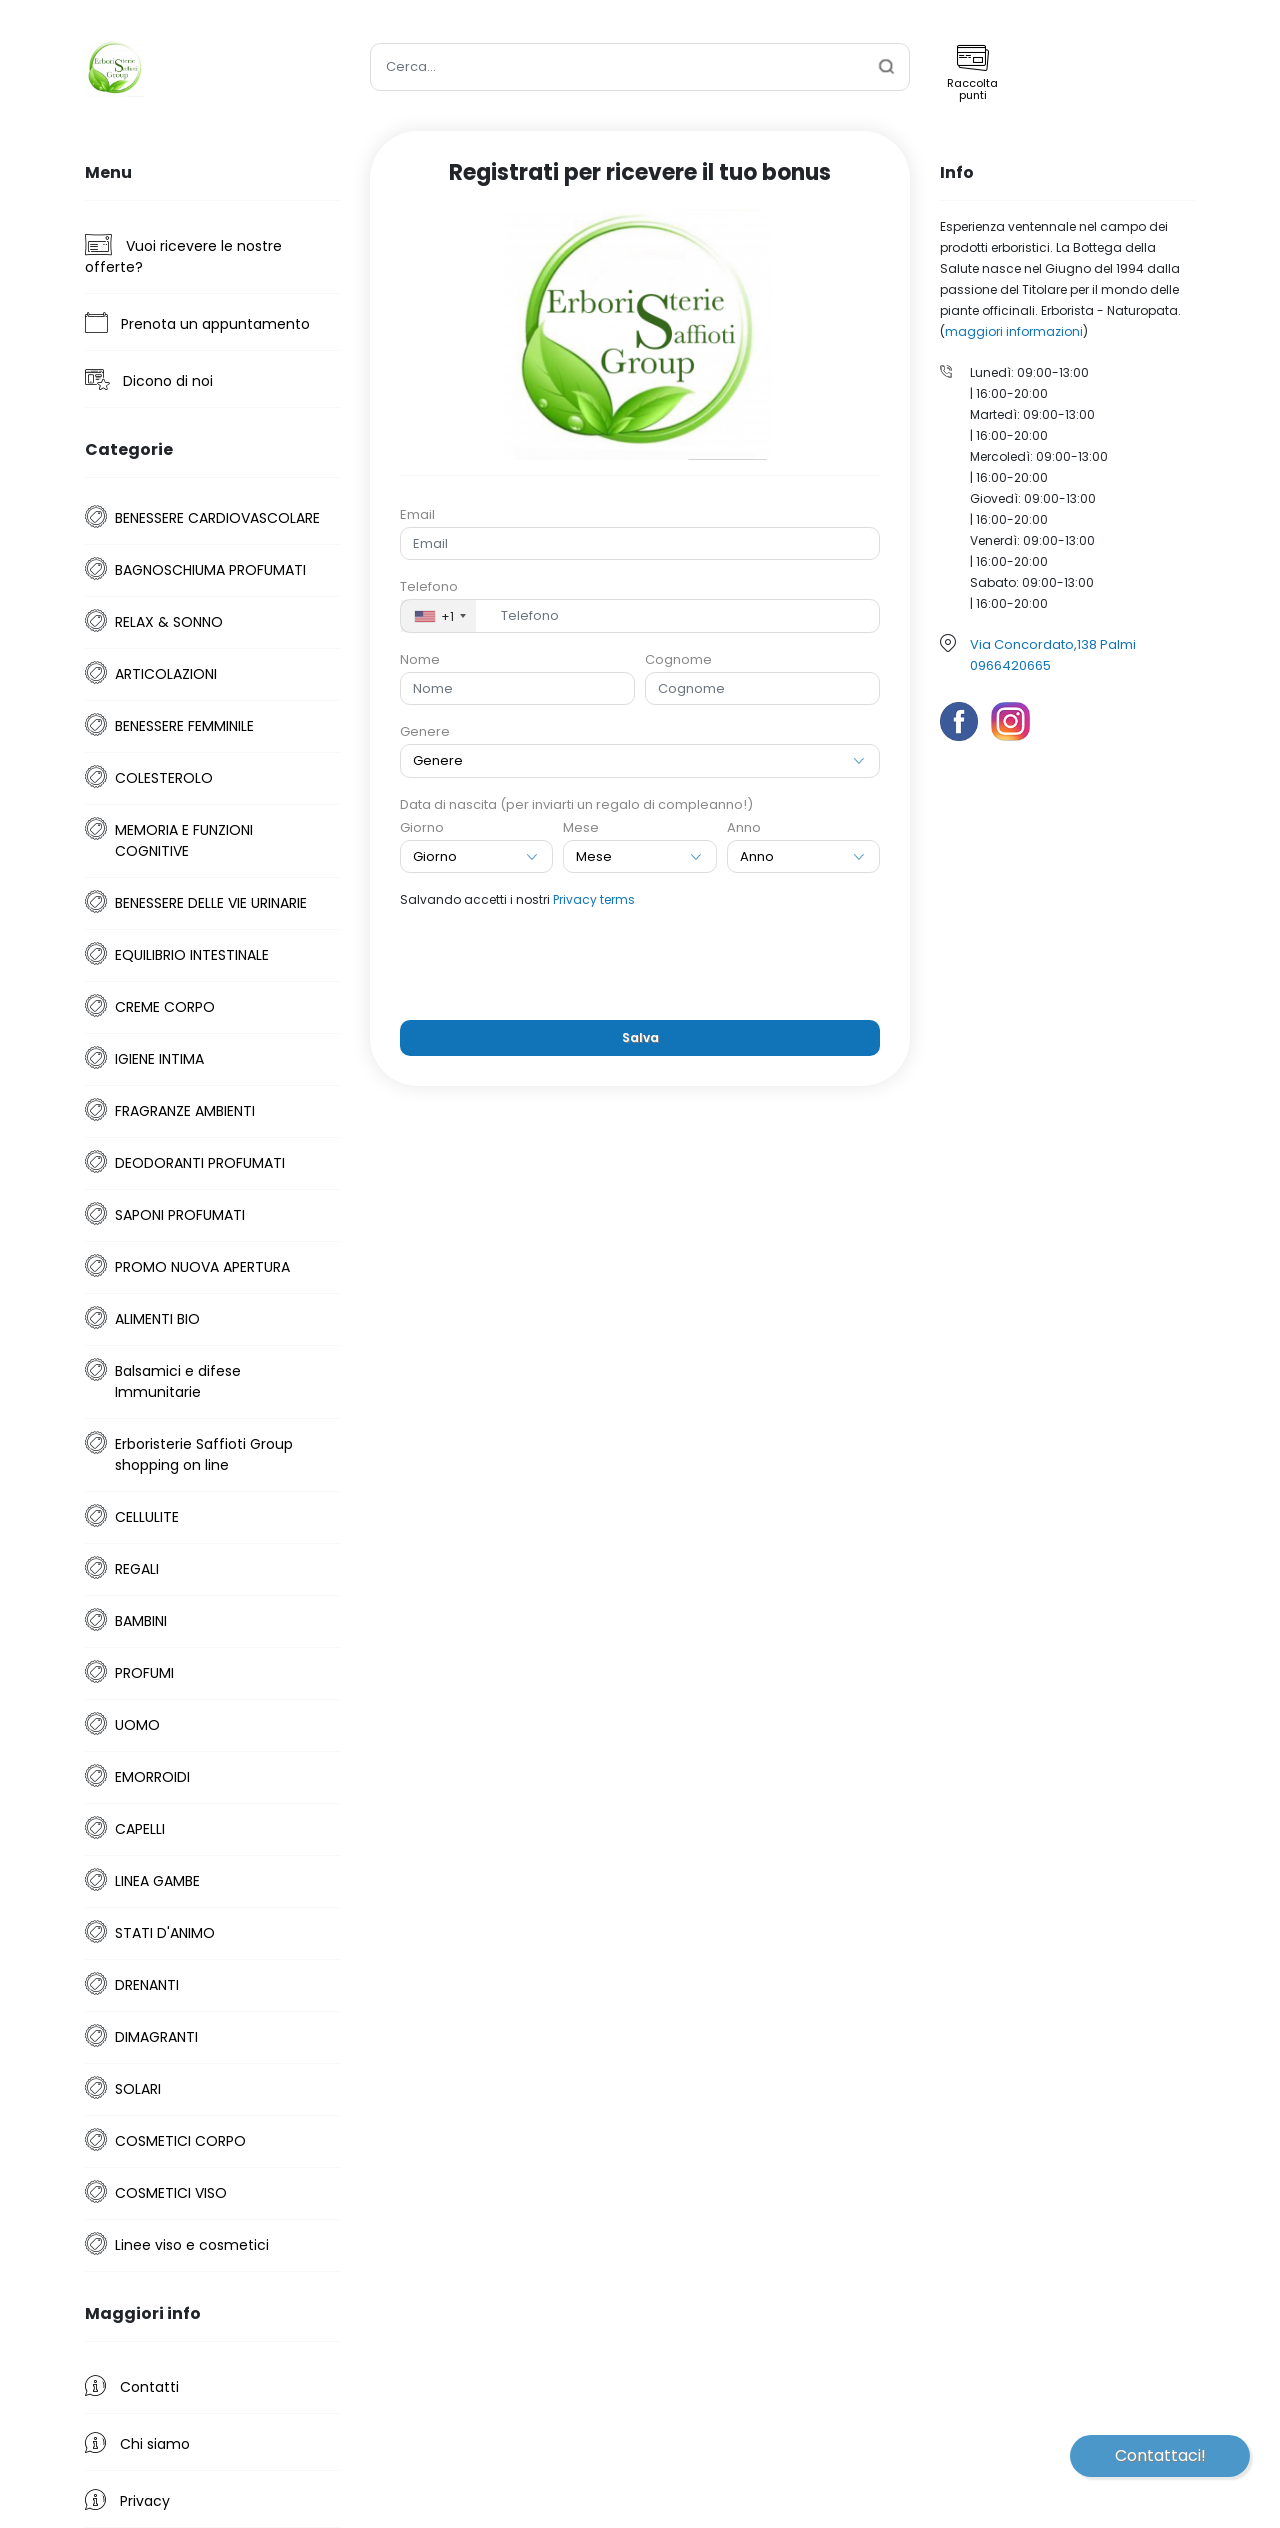 The width and height of the screenshot is (1280, 2528). Describe the element at coordinates (169, 622) in the screenshot. I see `RELAX & SONNO` at that location.